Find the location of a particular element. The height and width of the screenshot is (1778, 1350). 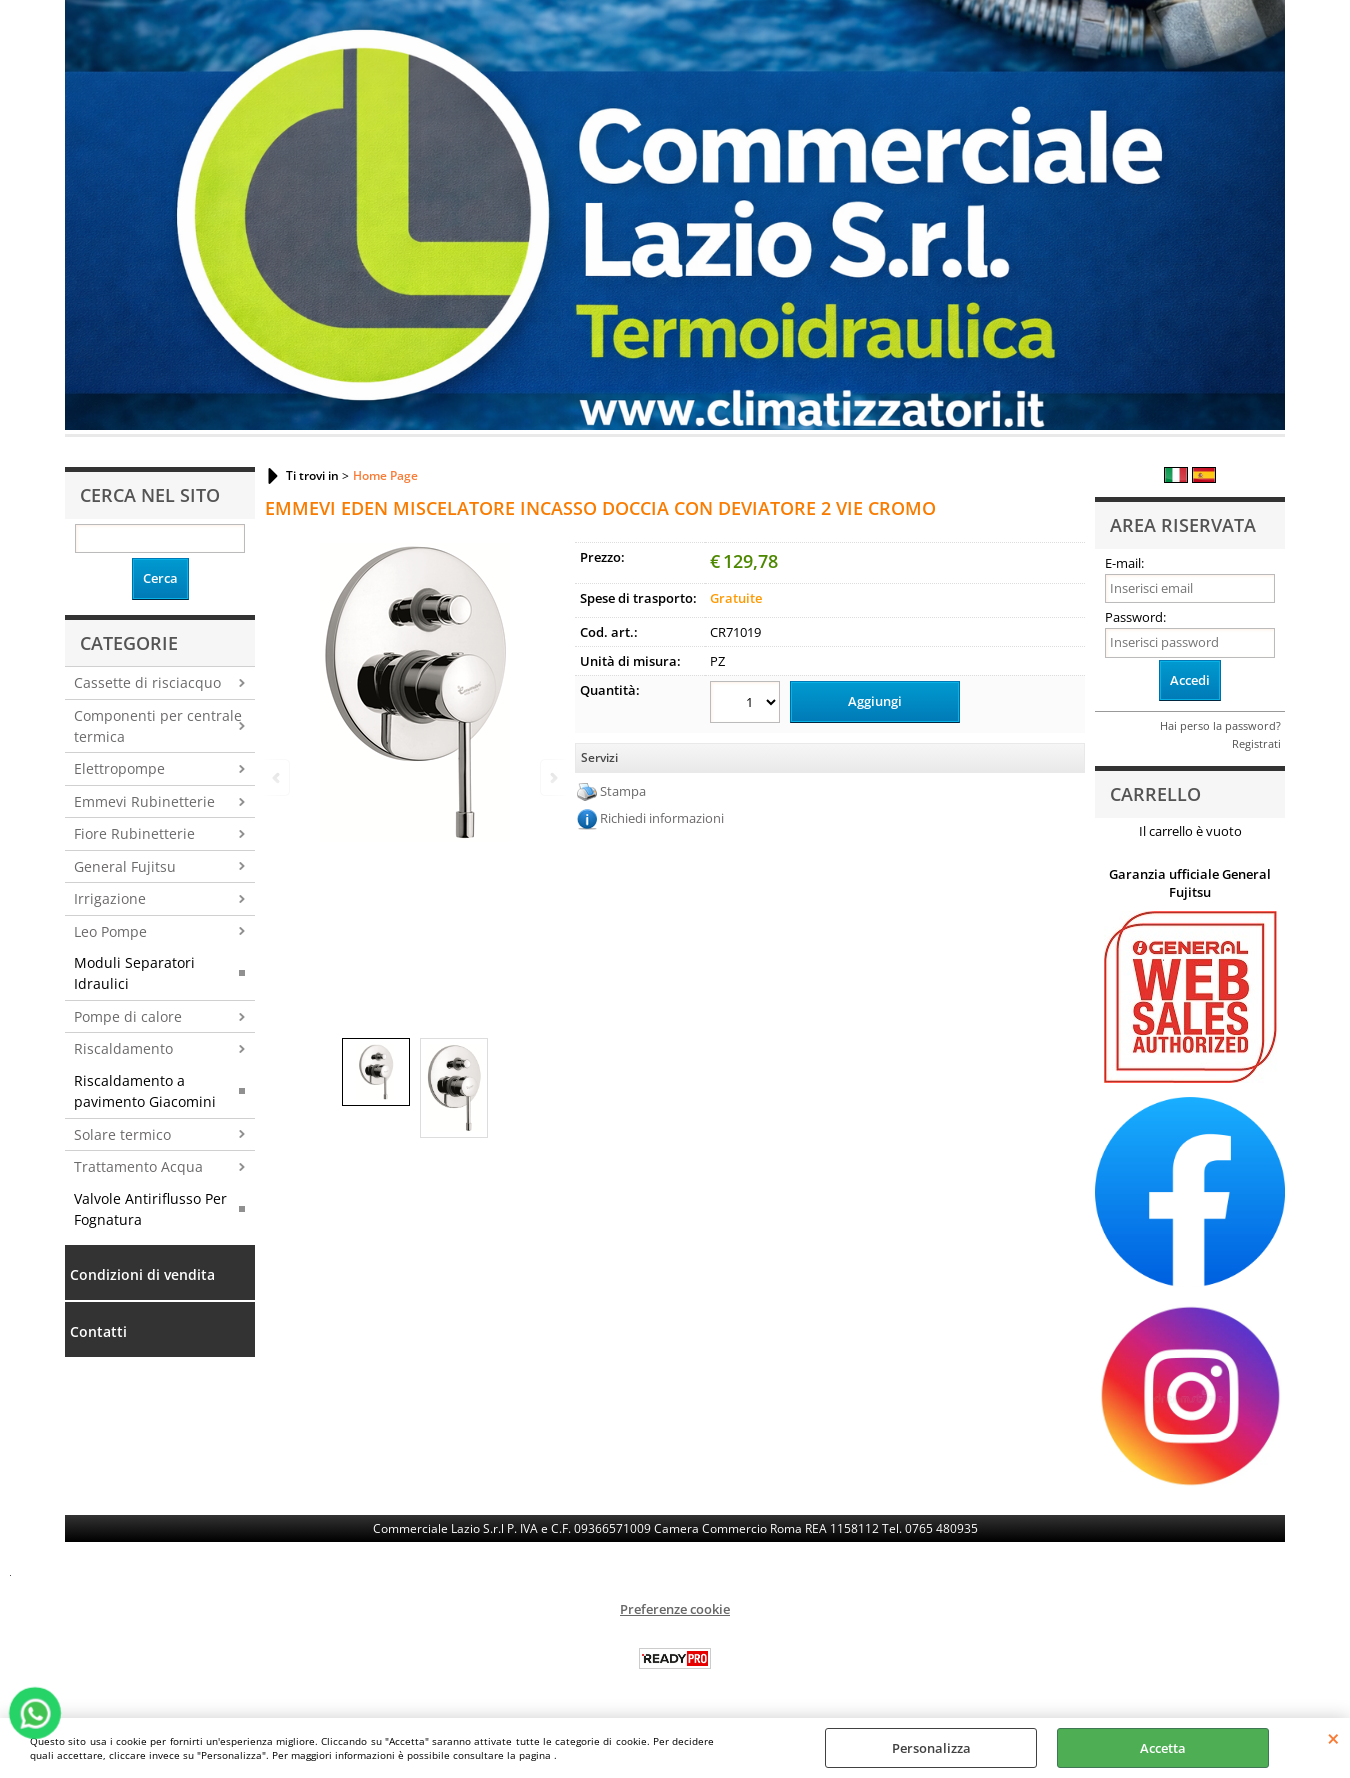

Riscaldamento is located at coordinates (123, 1048).